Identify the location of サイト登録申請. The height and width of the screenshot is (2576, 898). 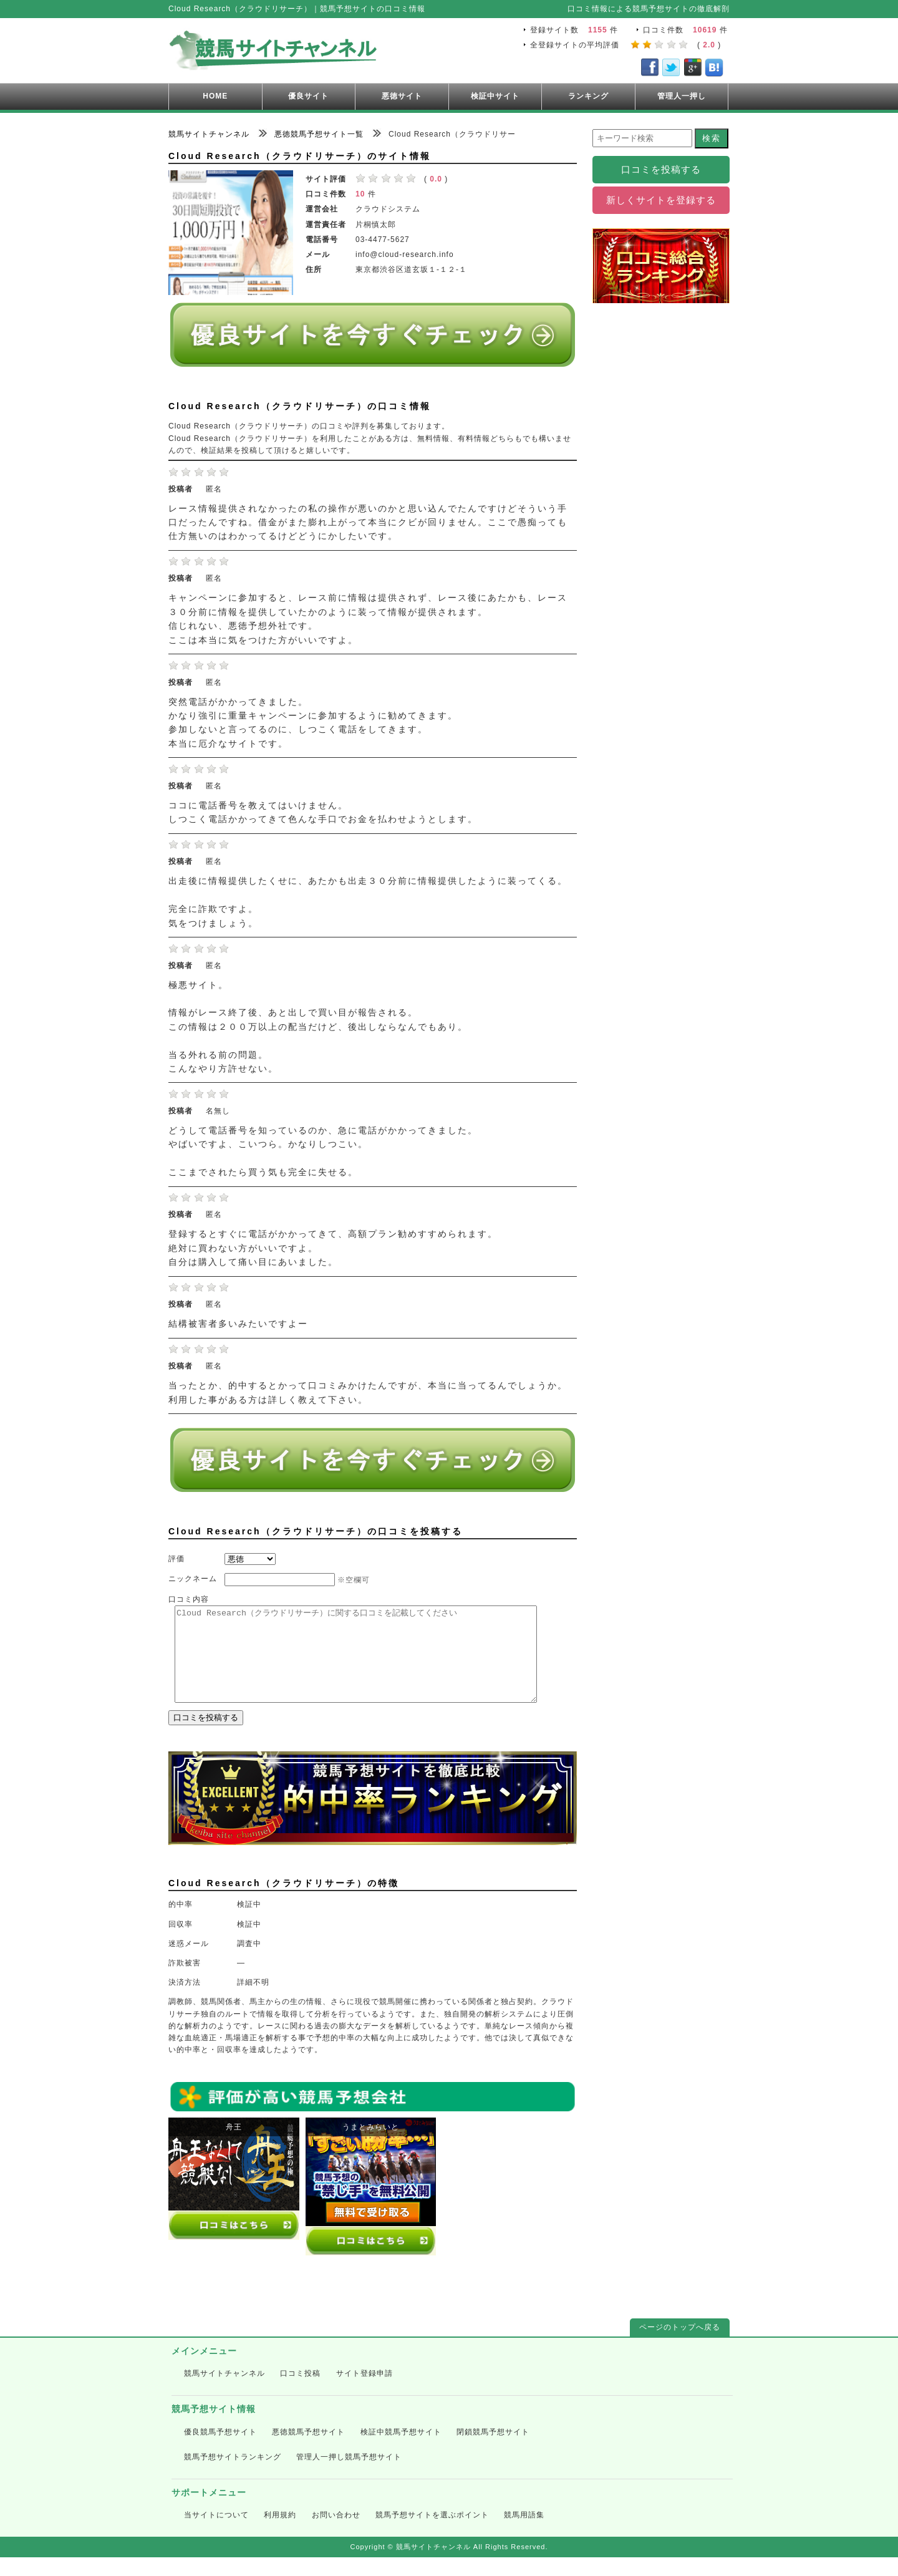
(364, 2392).